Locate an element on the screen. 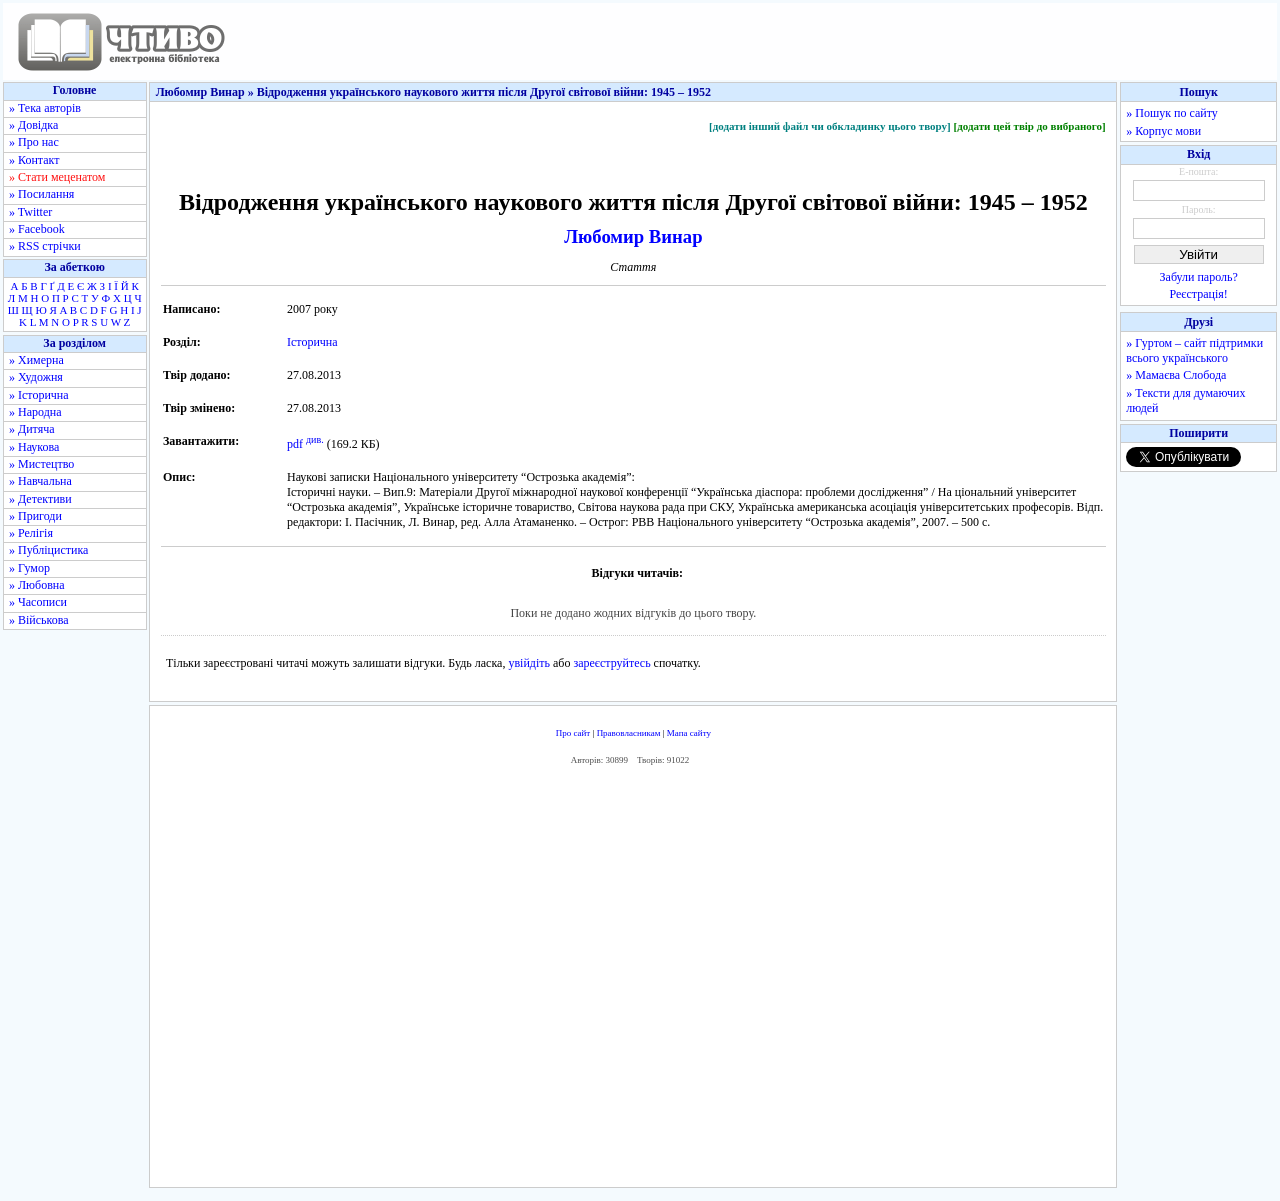  [Advertisement] is located at coordinates (633, 981).